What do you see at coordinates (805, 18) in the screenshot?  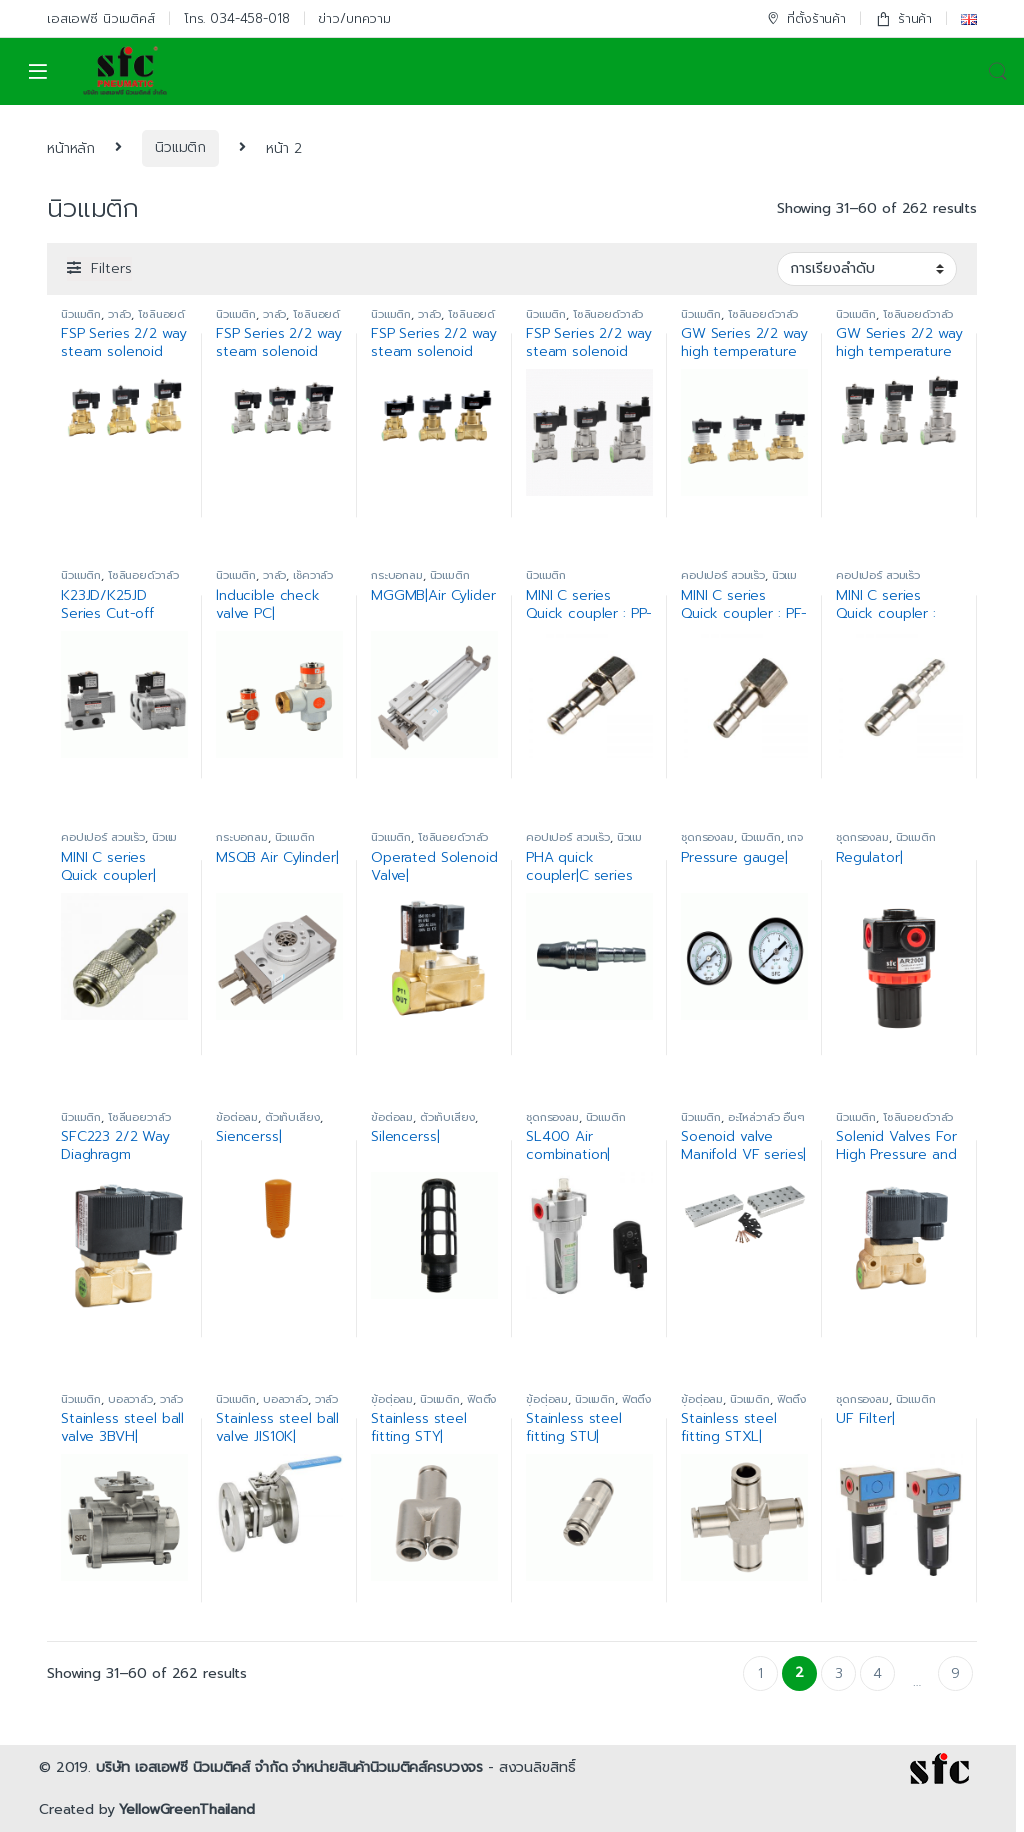 I see `ที่ตั้งร้านค้า` at bounding box center [805, 18].